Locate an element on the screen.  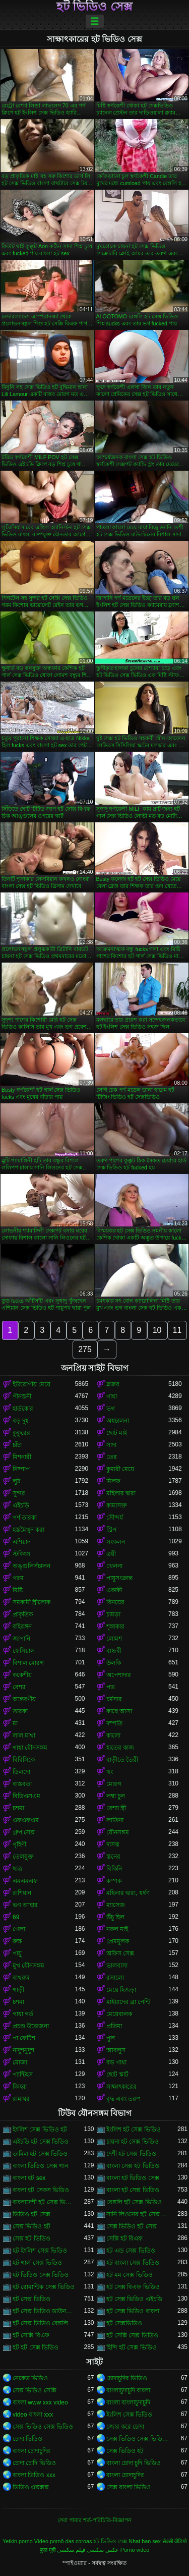
মাইয়াদের ব্রা পেন্টি is located at coordinates (128, 2001).